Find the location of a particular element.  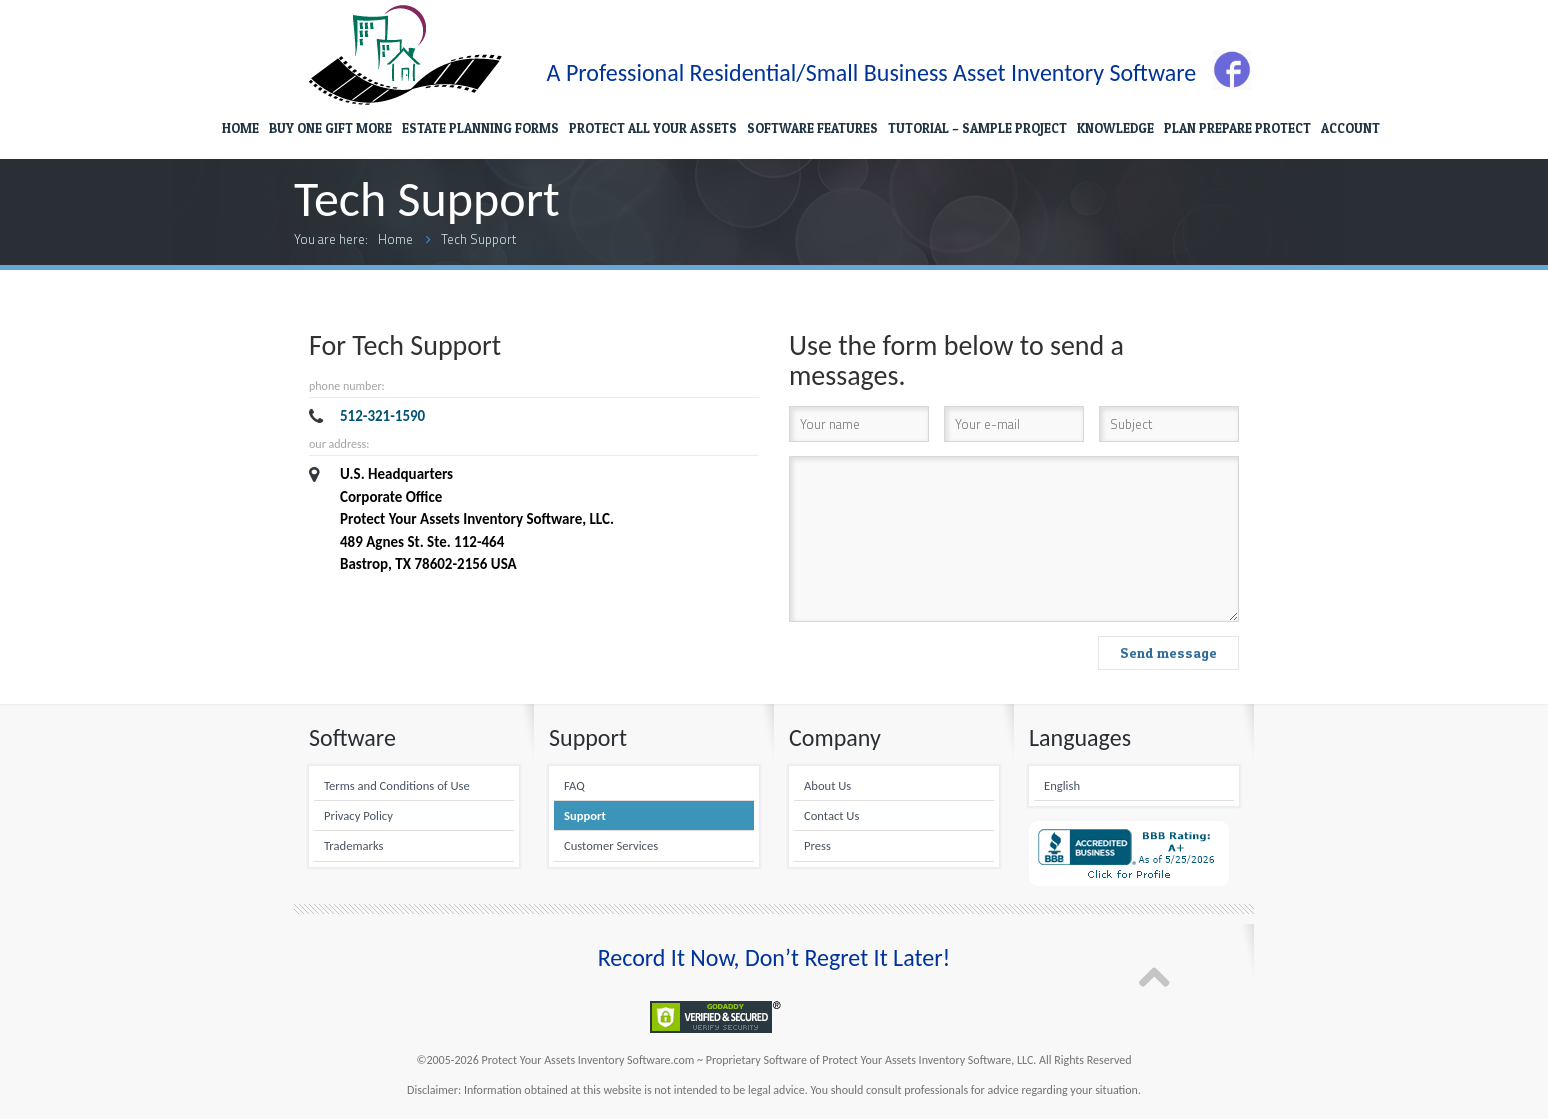

Privacy Policy is located at coordinates (358, 815).